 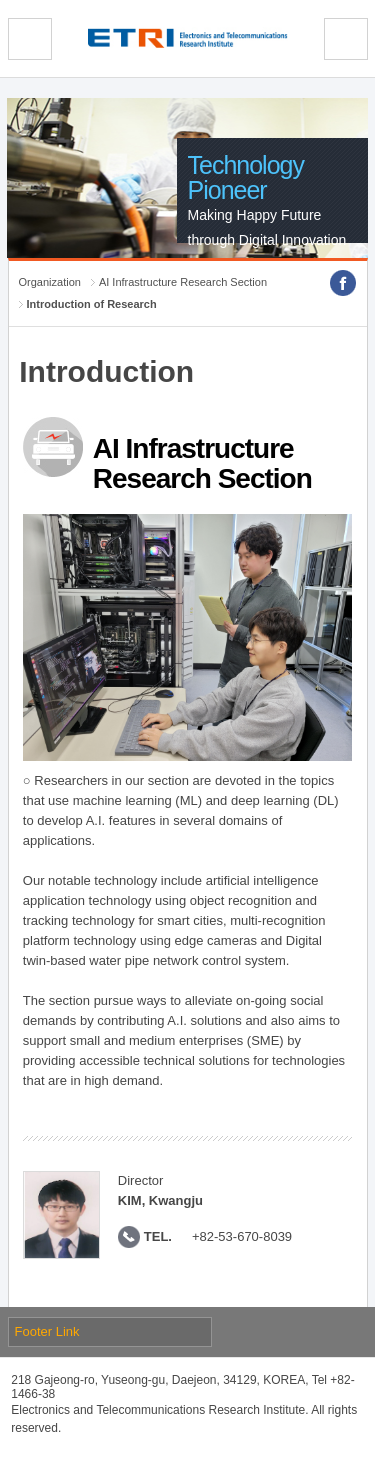 What do you see at coordinates (47, 1331) in the screenshot?
I see `Footer Link` at bounding box center [47, 1331].